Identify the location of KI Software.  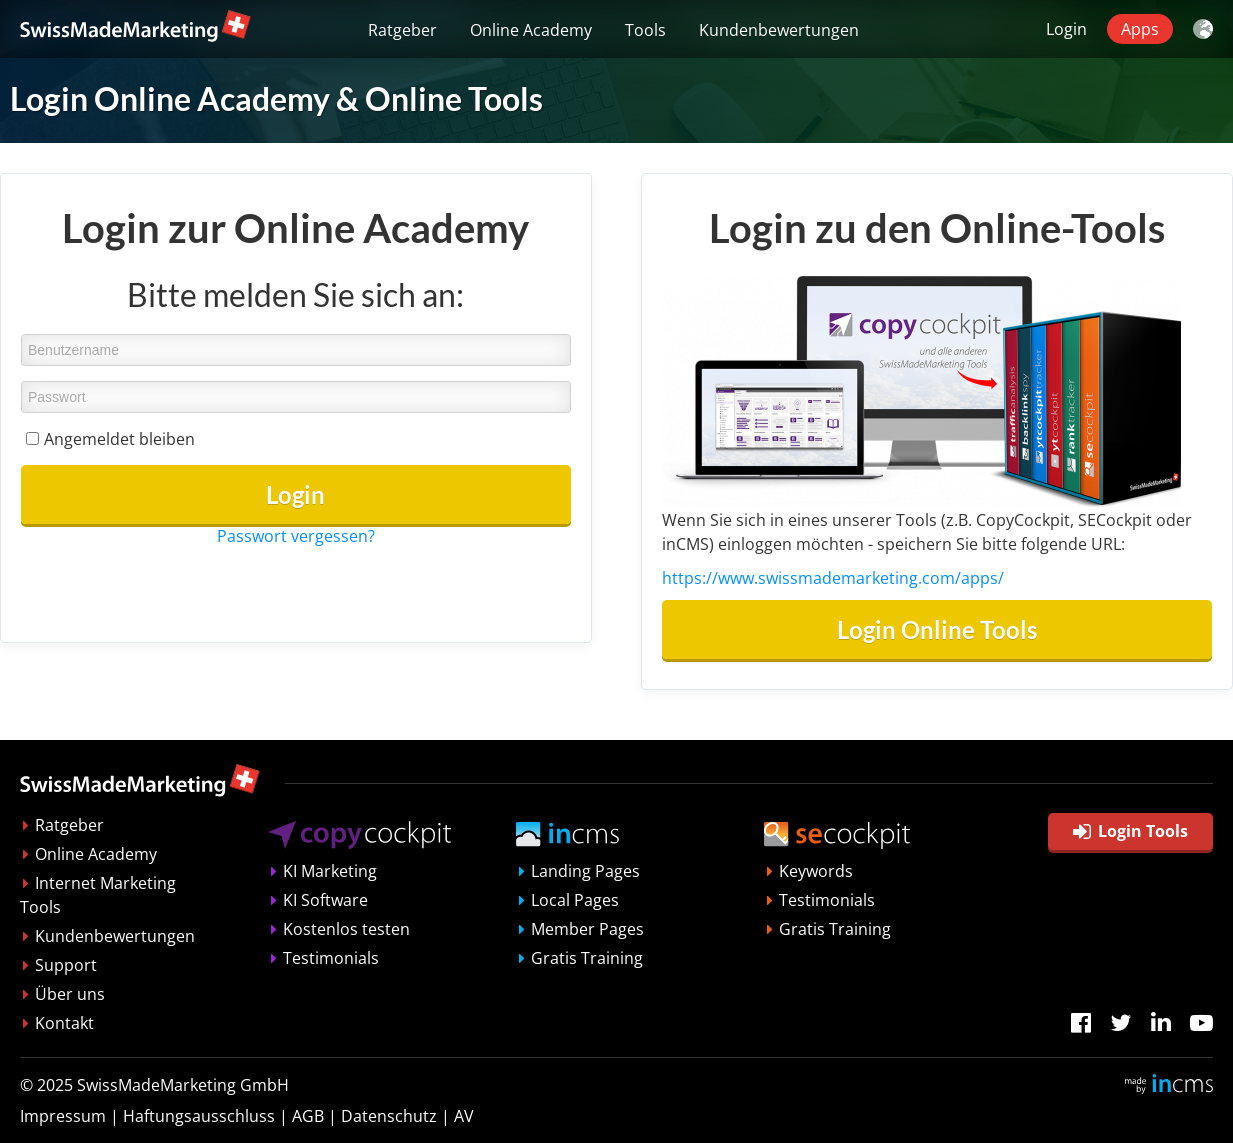
(325, 900).